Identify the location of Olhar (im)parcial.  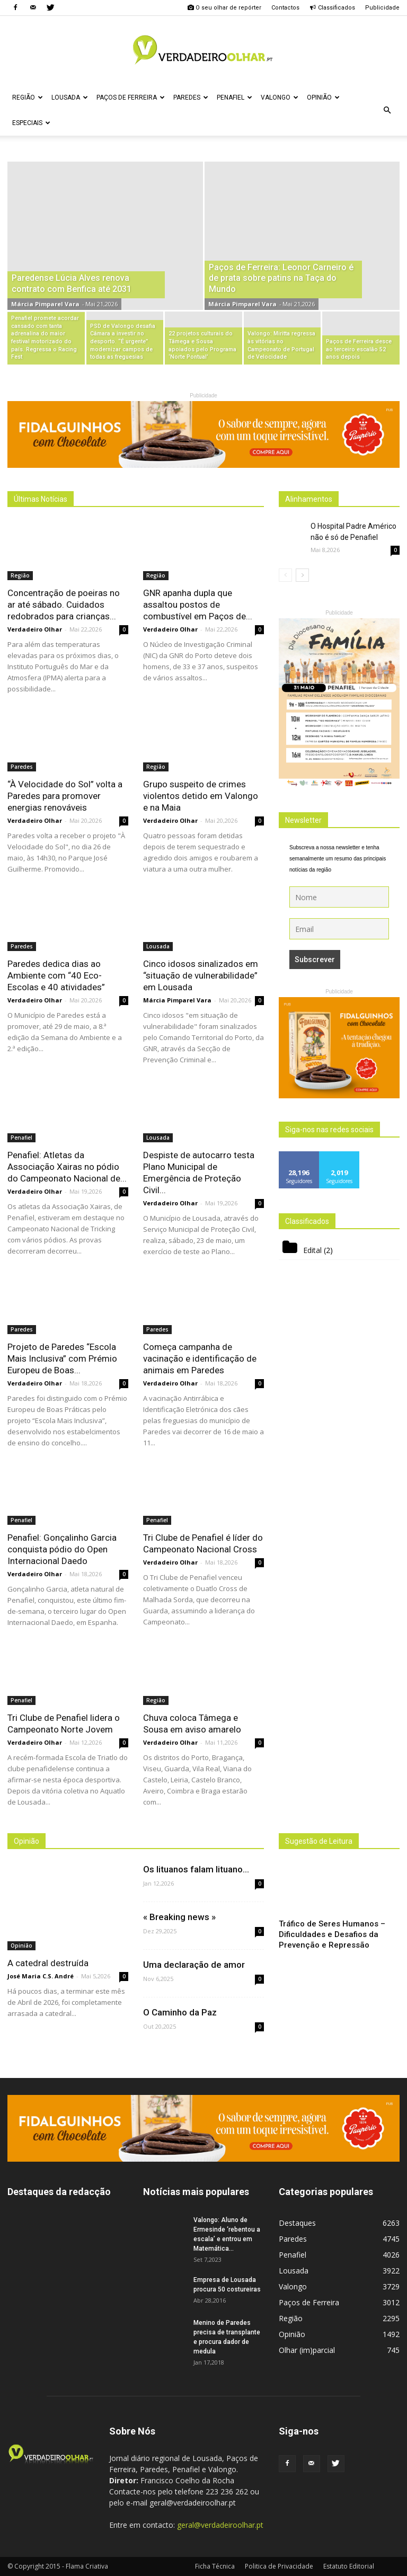
(307, 2350).